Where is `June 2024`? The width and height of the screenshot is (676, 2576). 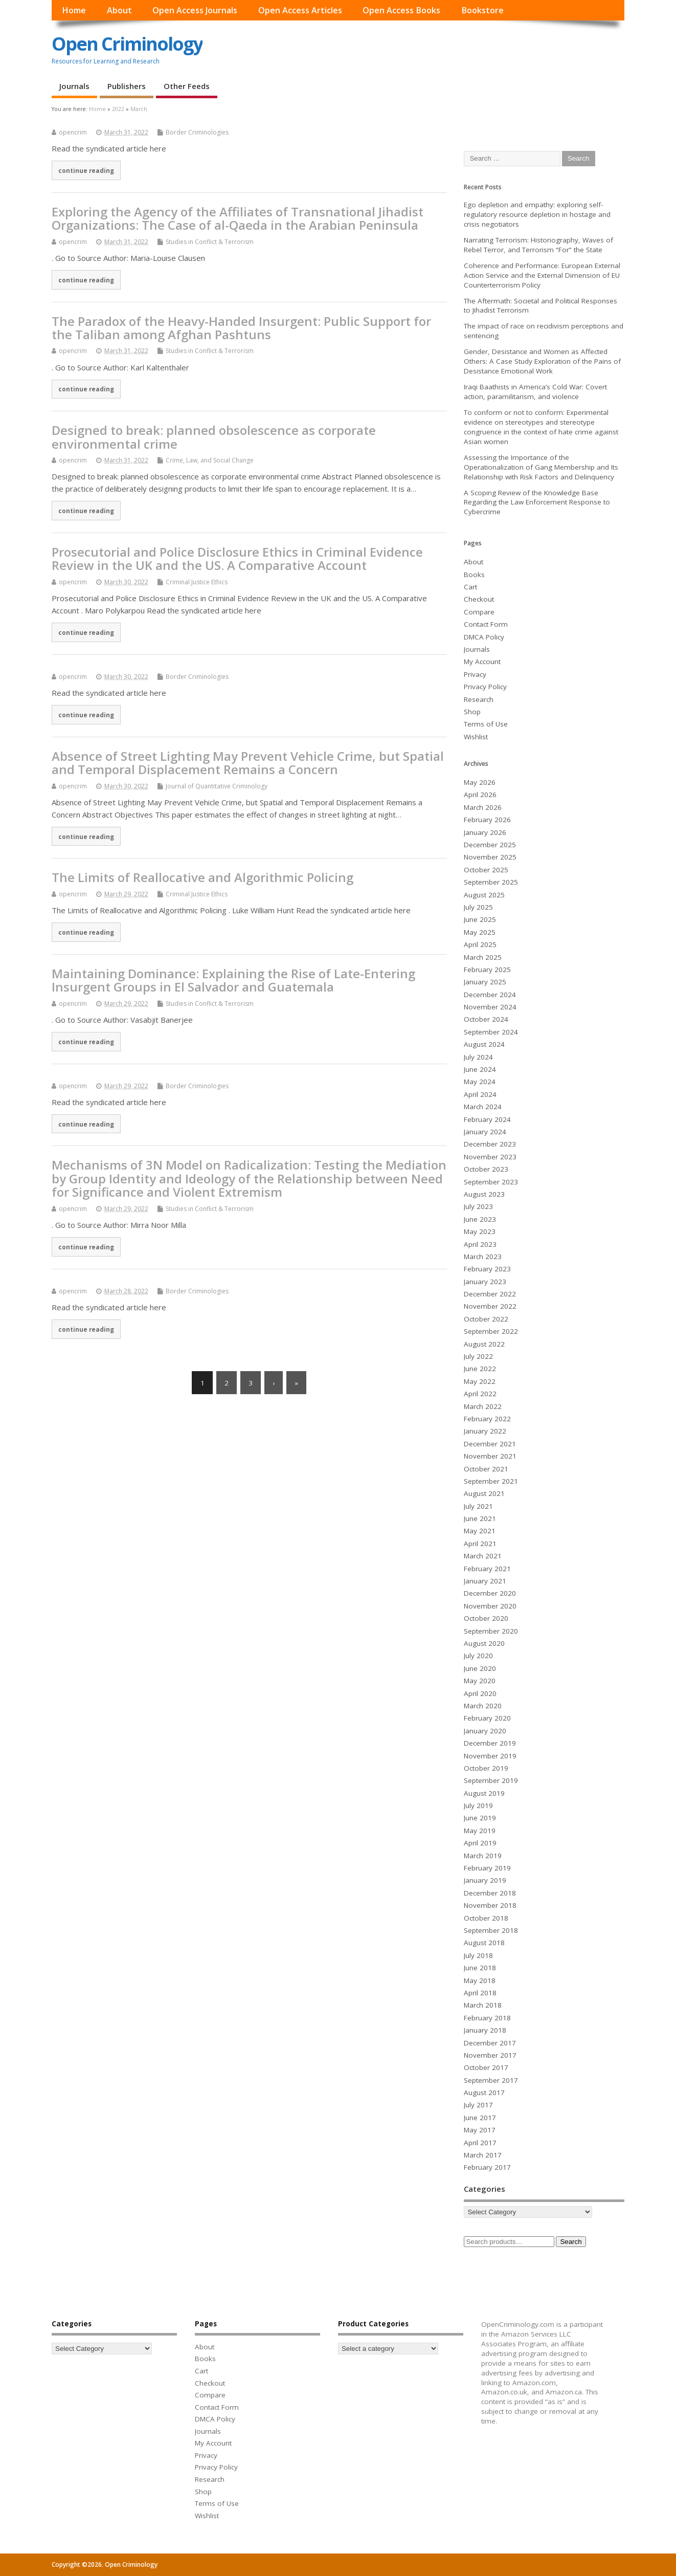
June 2024 is located at coordinates (480, 1069).